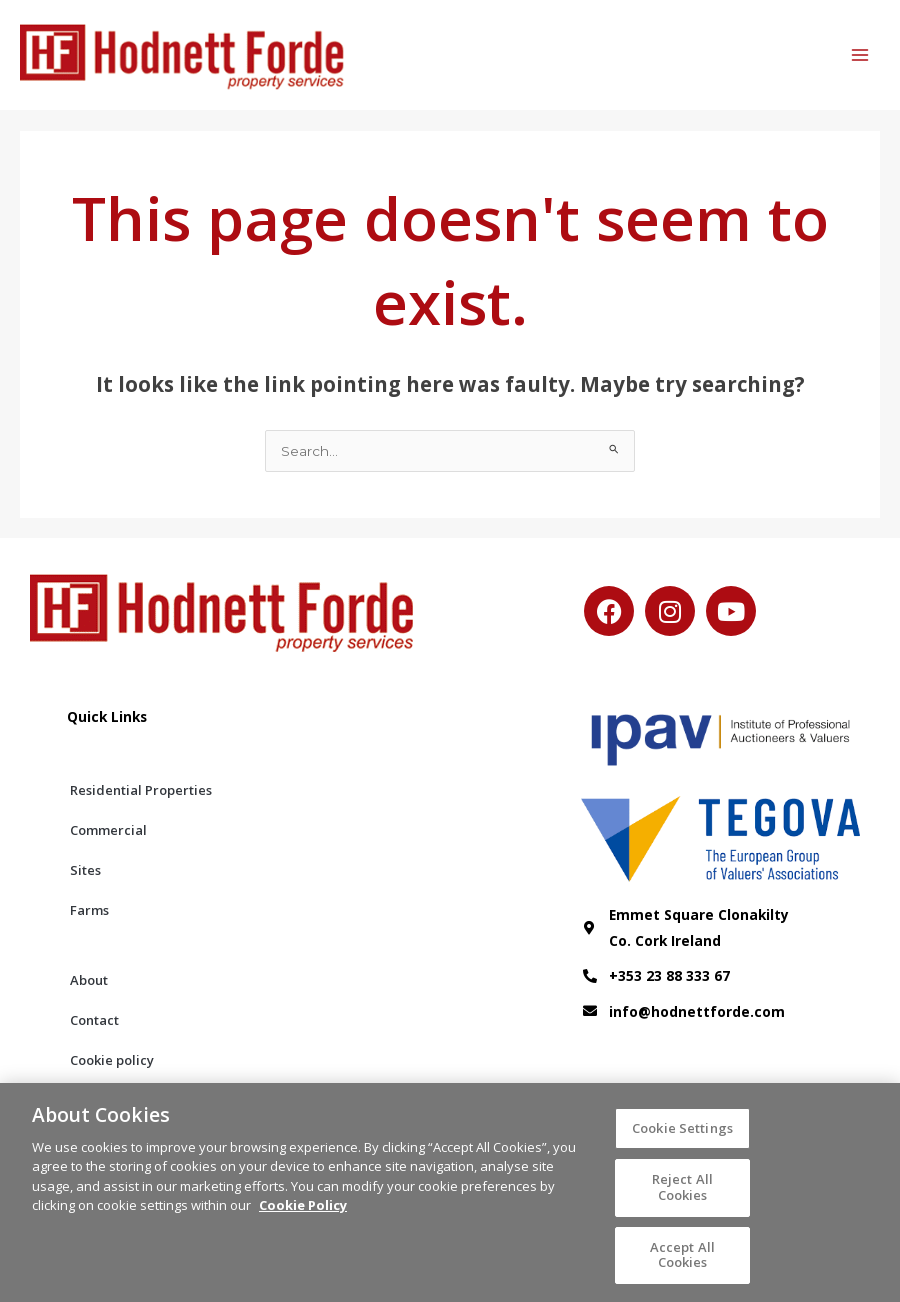 Image resolution: width=900 pixels, height=1302 pixels. Describe the element at coordinates (89, 910) in the screenshot. I see `Farms` at that location.